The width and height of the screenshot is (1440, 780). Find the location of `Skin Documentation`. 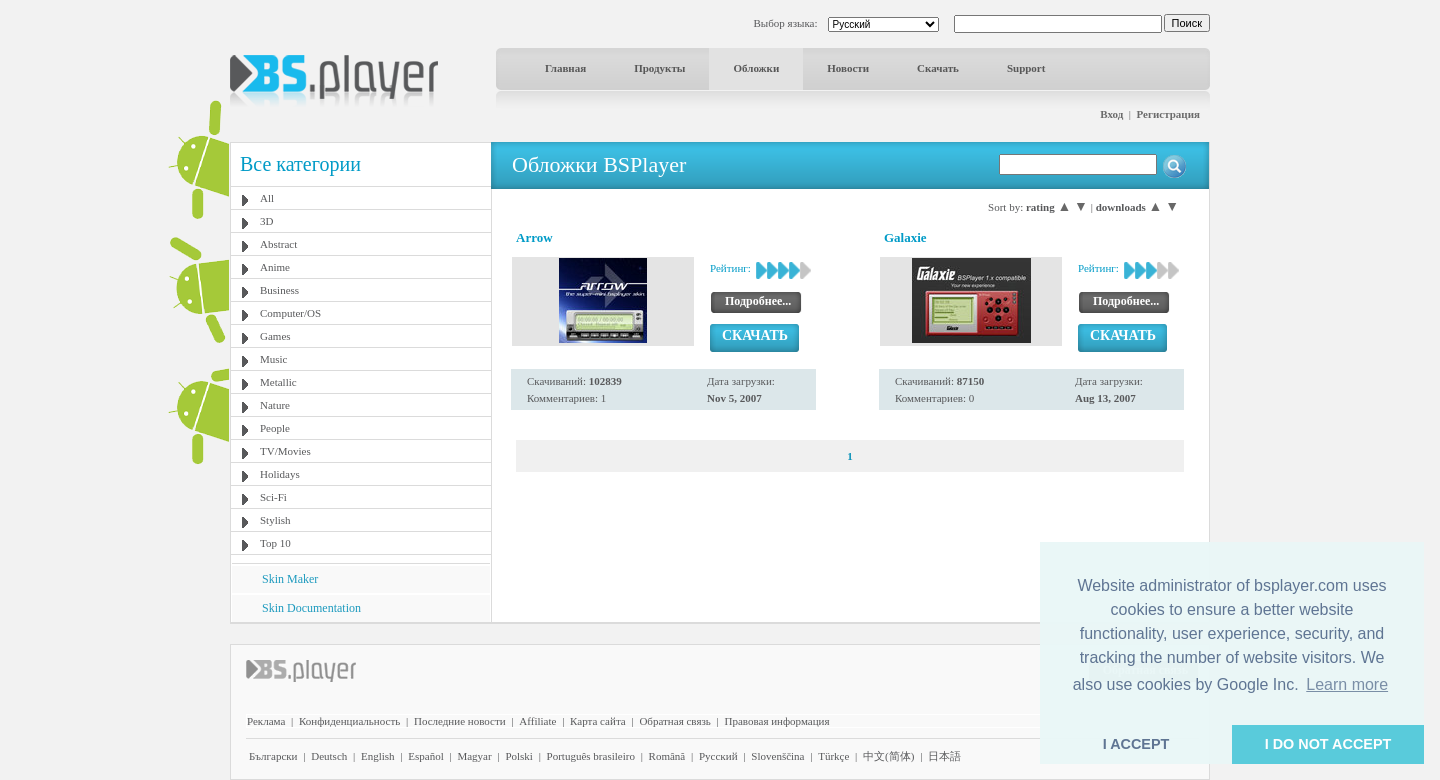

Skin Documentation is located at coordinates (311, 608).